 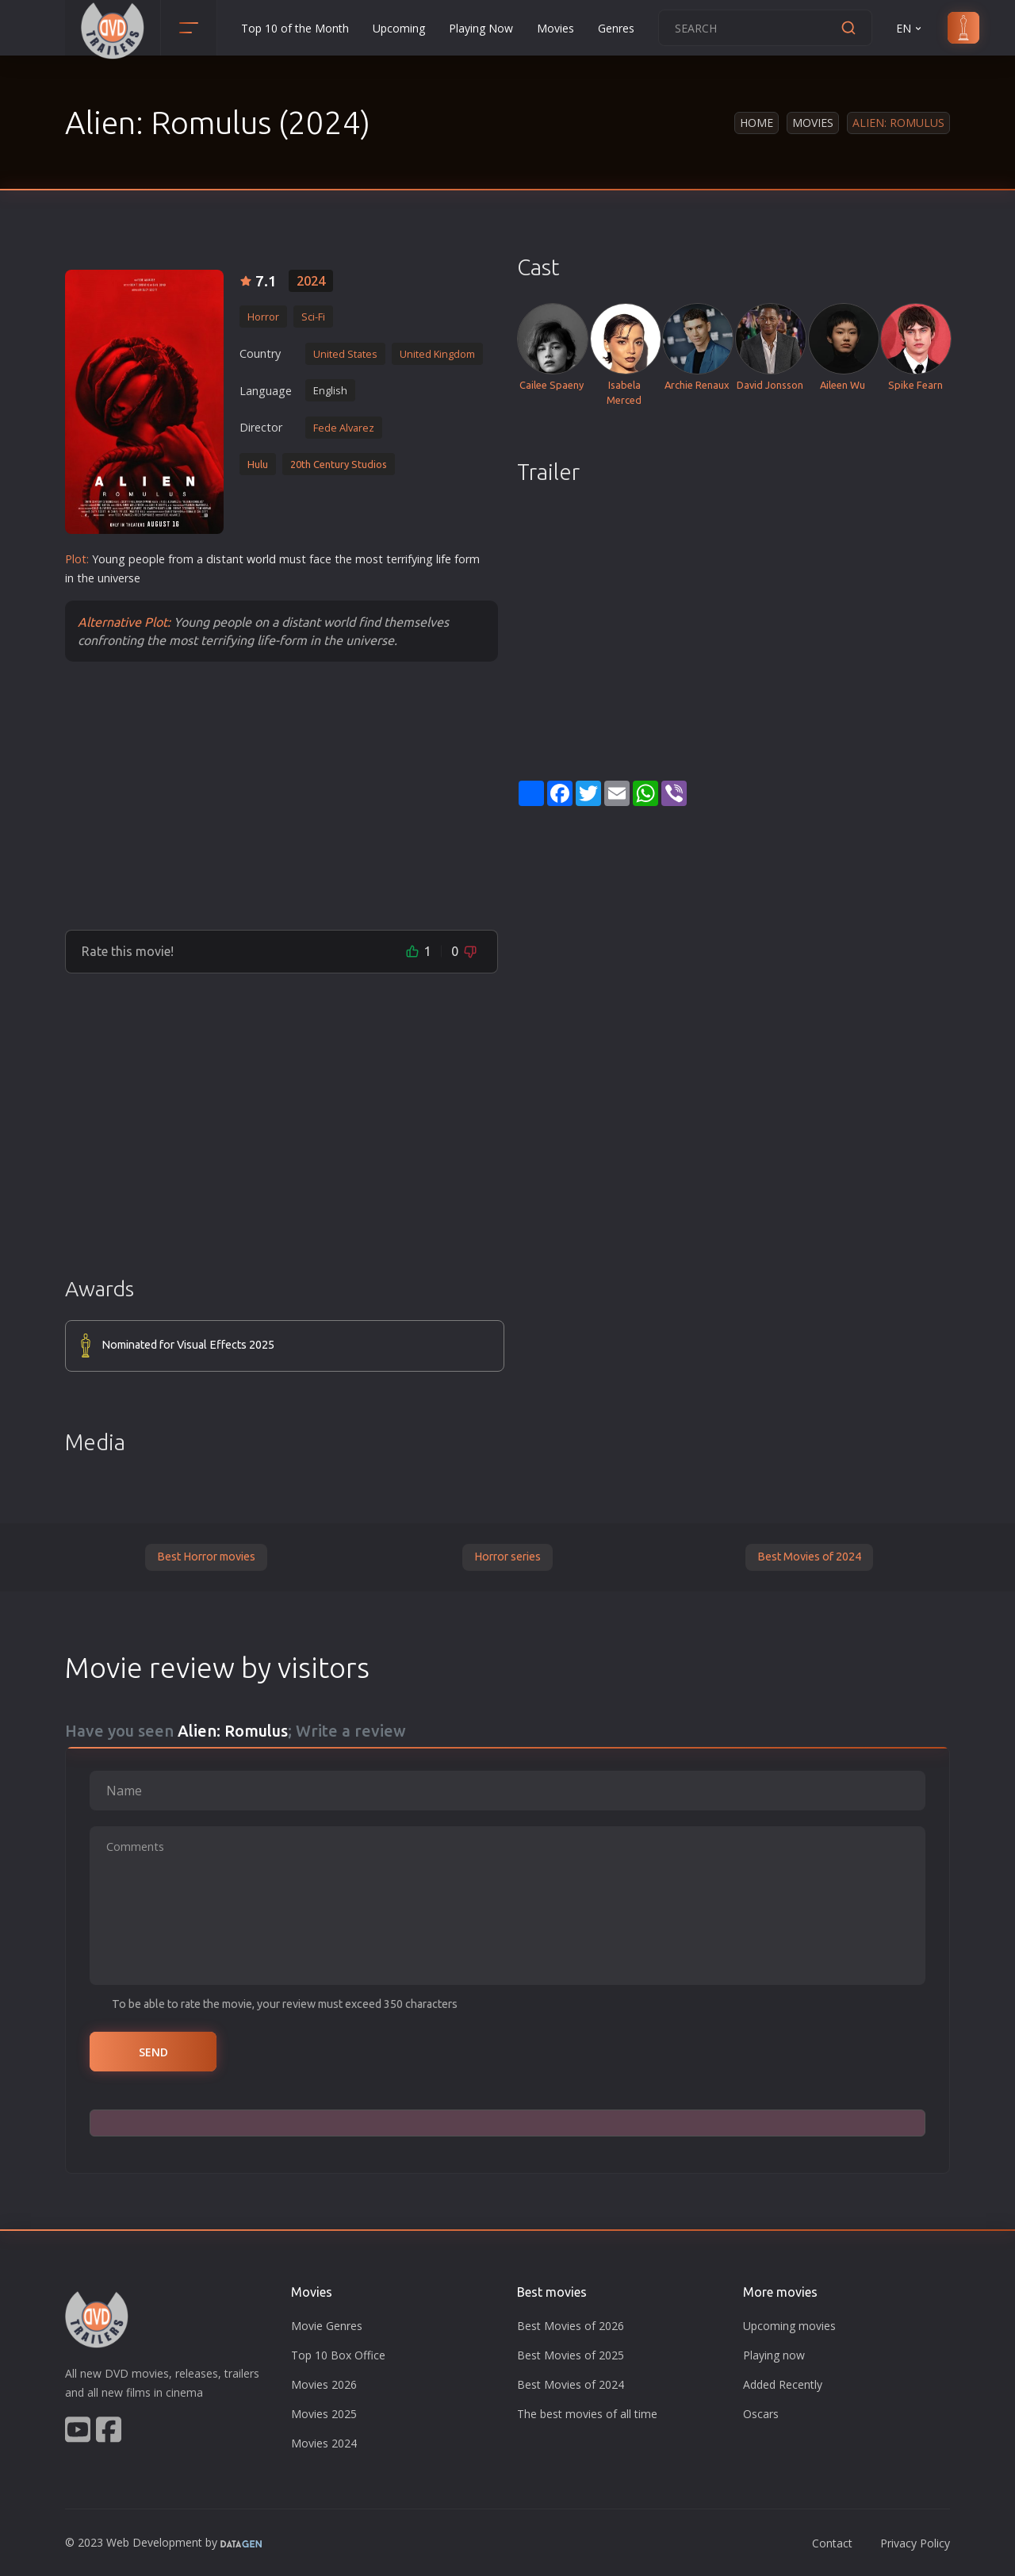 What do you see at coordinates (507, 1556) in the screenshot?
I see `Horror series` at bounding box center [507, 1556].